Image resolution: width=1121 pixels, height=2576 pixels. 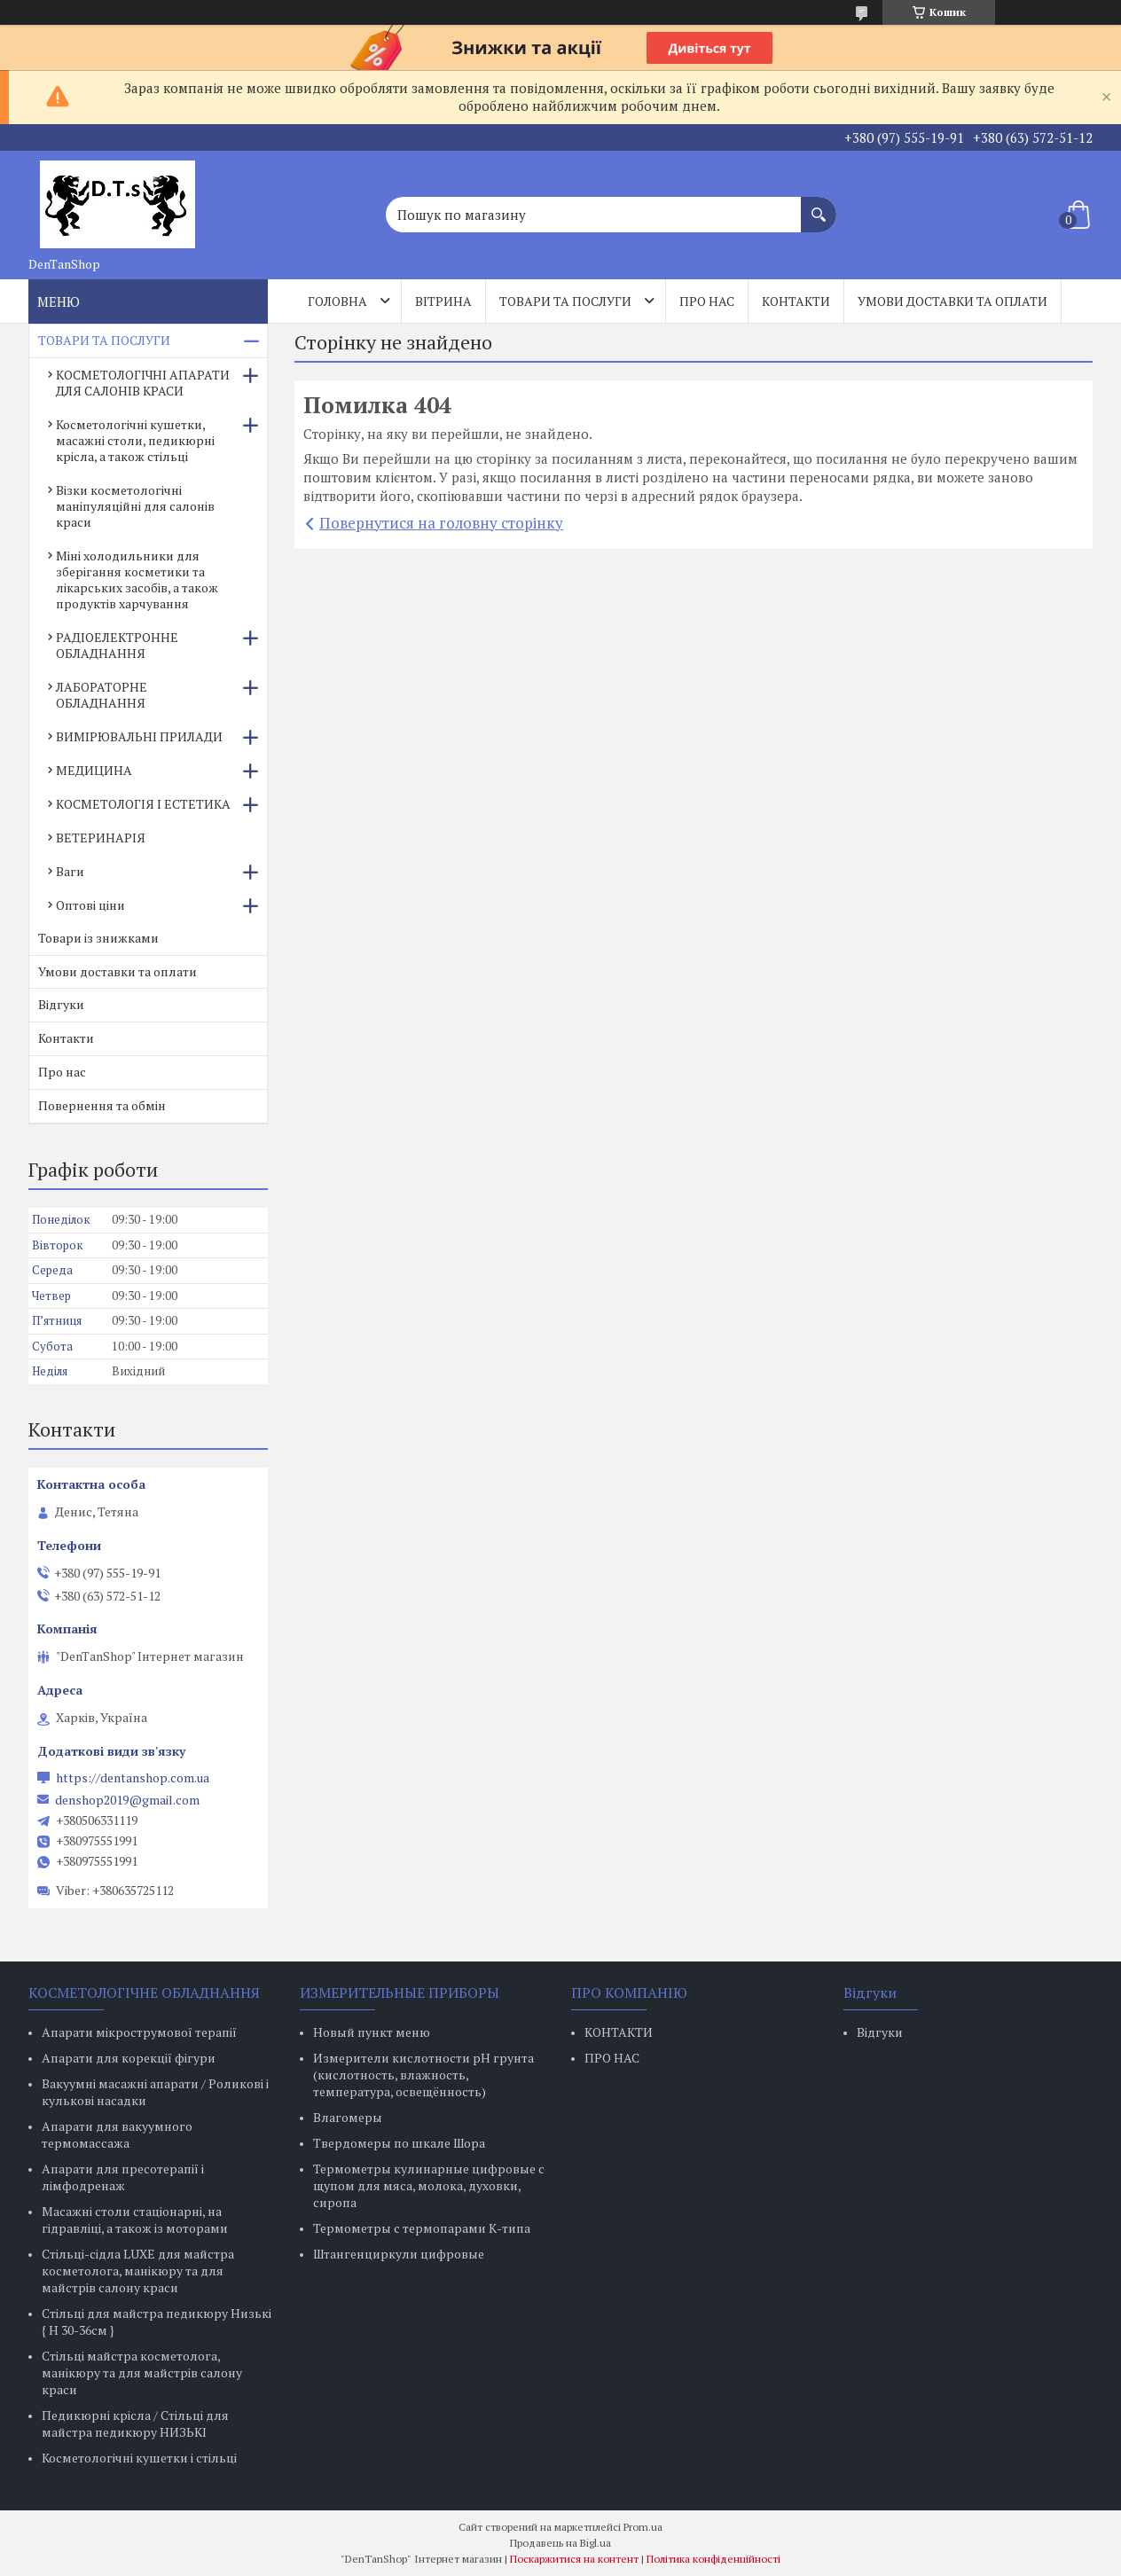 What do you see at coordinates (443, 301) in the screenshot?
I see `Вітрина` at bounding box center [443, 301].